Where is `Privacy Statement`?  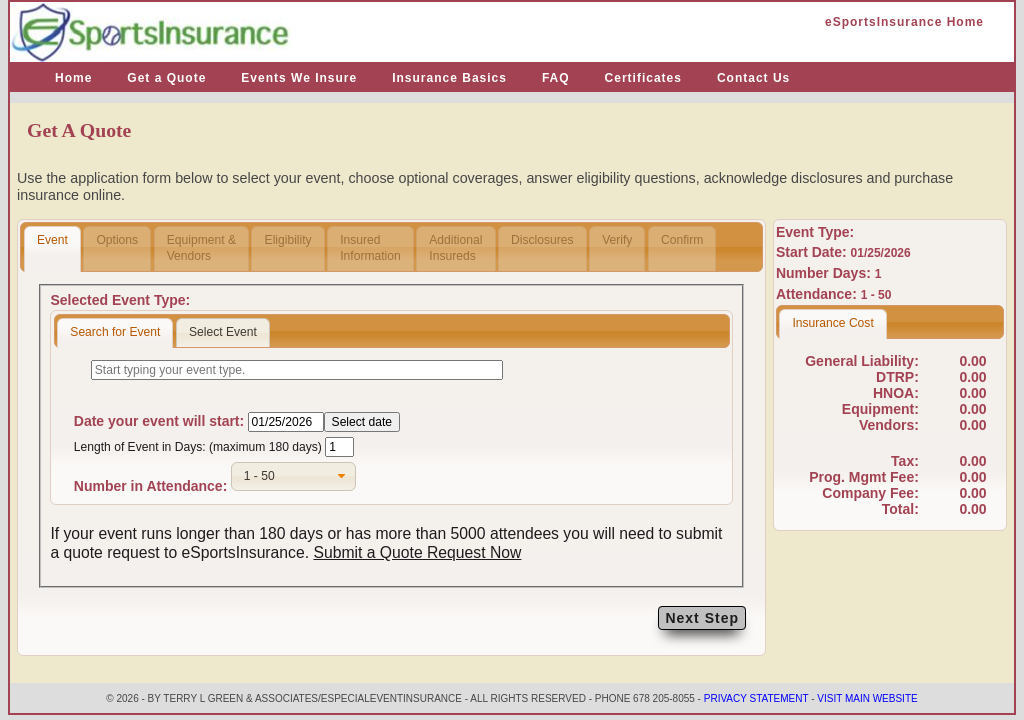 Privacy Statement is located at coordinates (756, 698).